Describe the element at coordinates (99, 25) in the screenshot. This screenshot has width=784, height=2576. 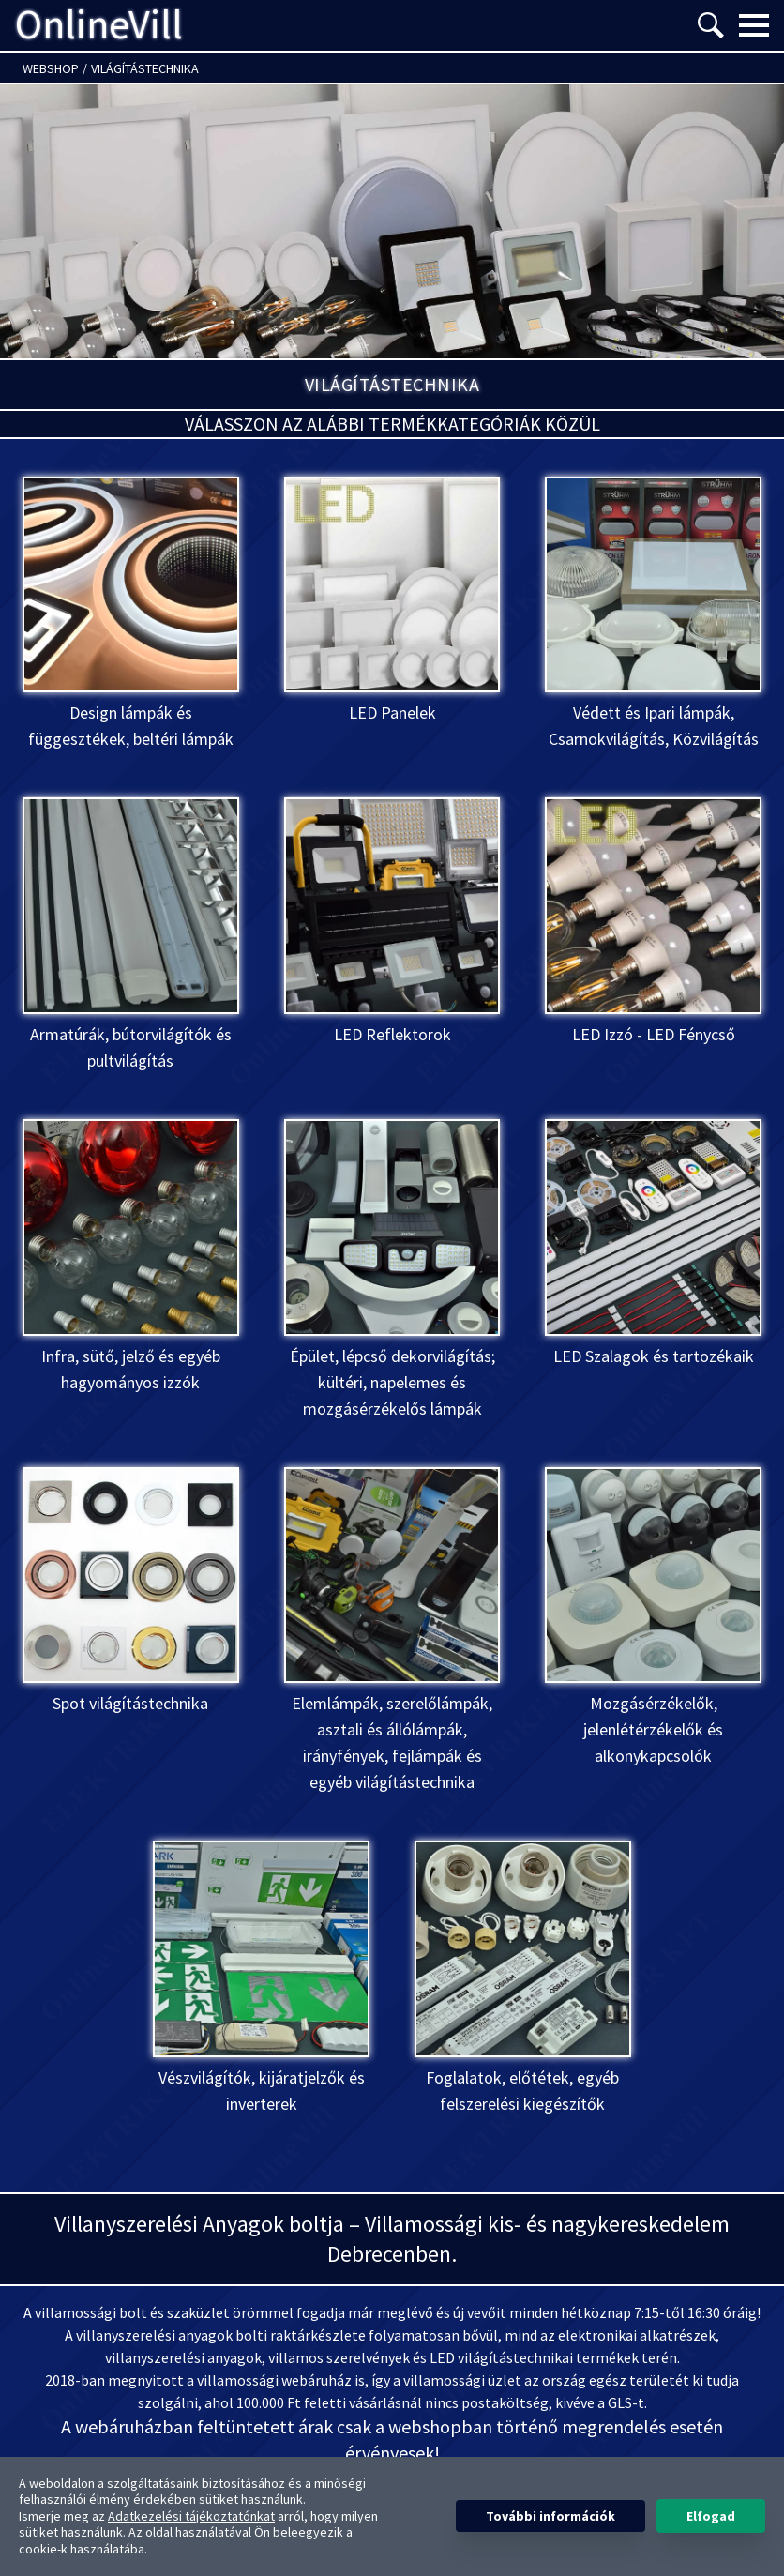
I see `OnlineVill` at that location.